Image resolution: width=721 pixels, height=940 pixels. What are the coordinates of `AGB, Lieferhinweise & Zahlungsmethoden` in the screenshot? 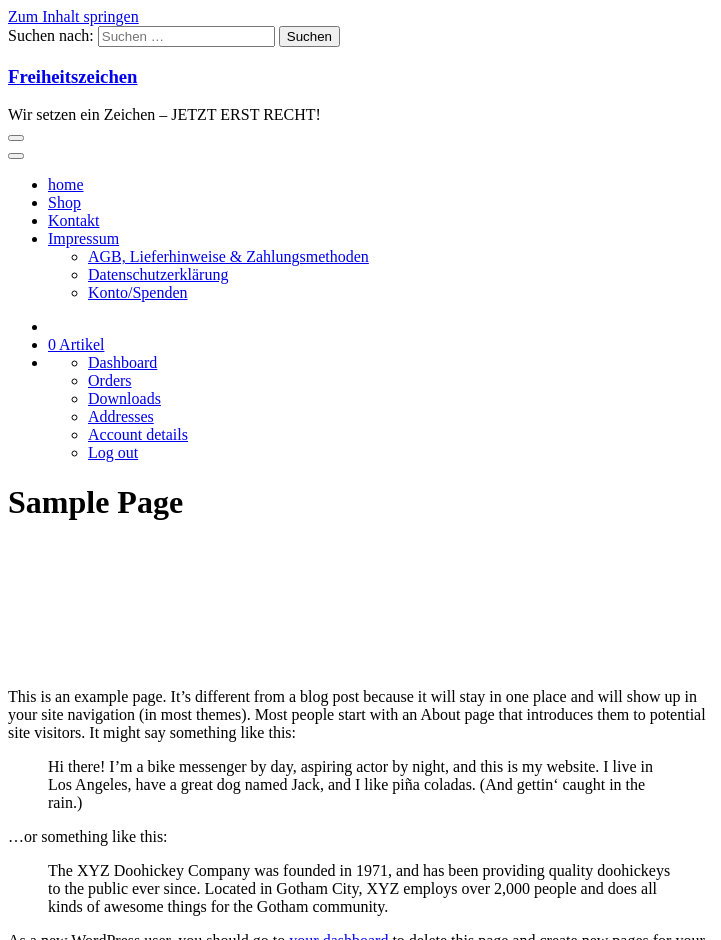 It's located at (228, 256).